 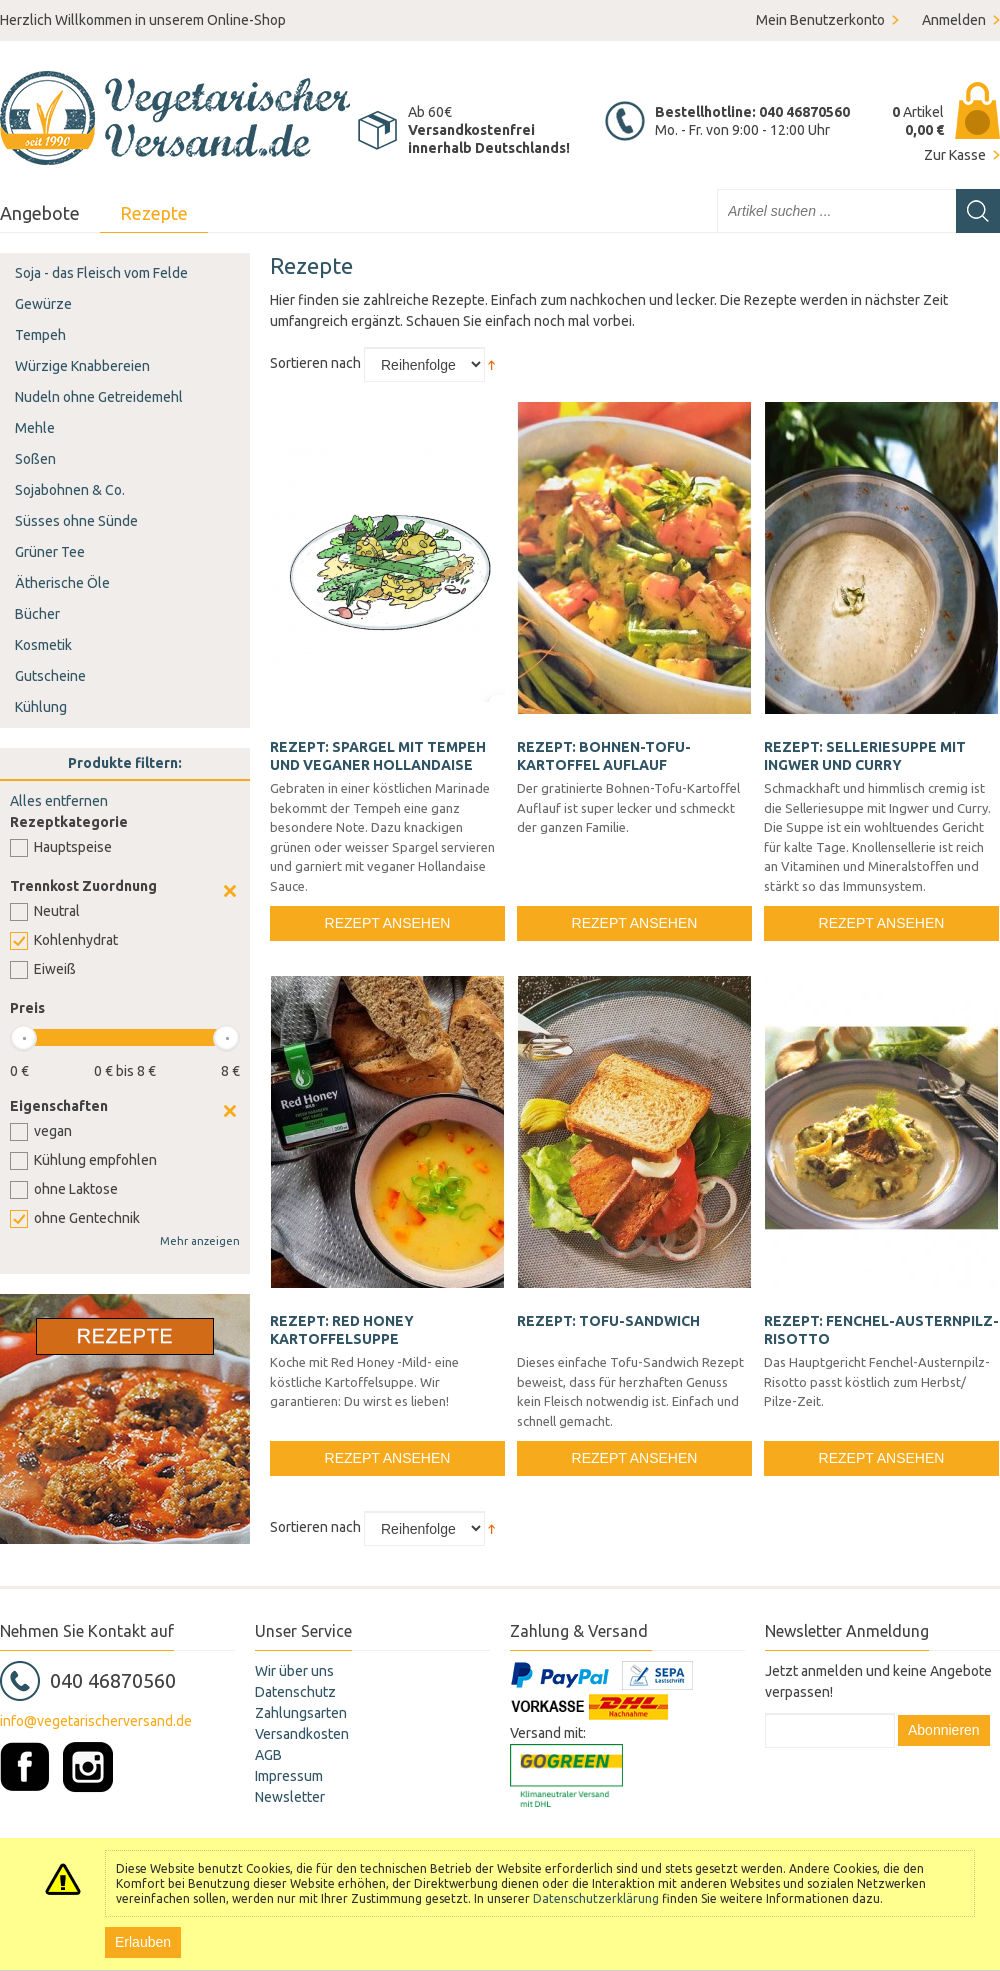 What do you see at coordinates (820, 20) in the screenshot?
I see `Mein Benutzerkonto` at bounding box center [820, 20].